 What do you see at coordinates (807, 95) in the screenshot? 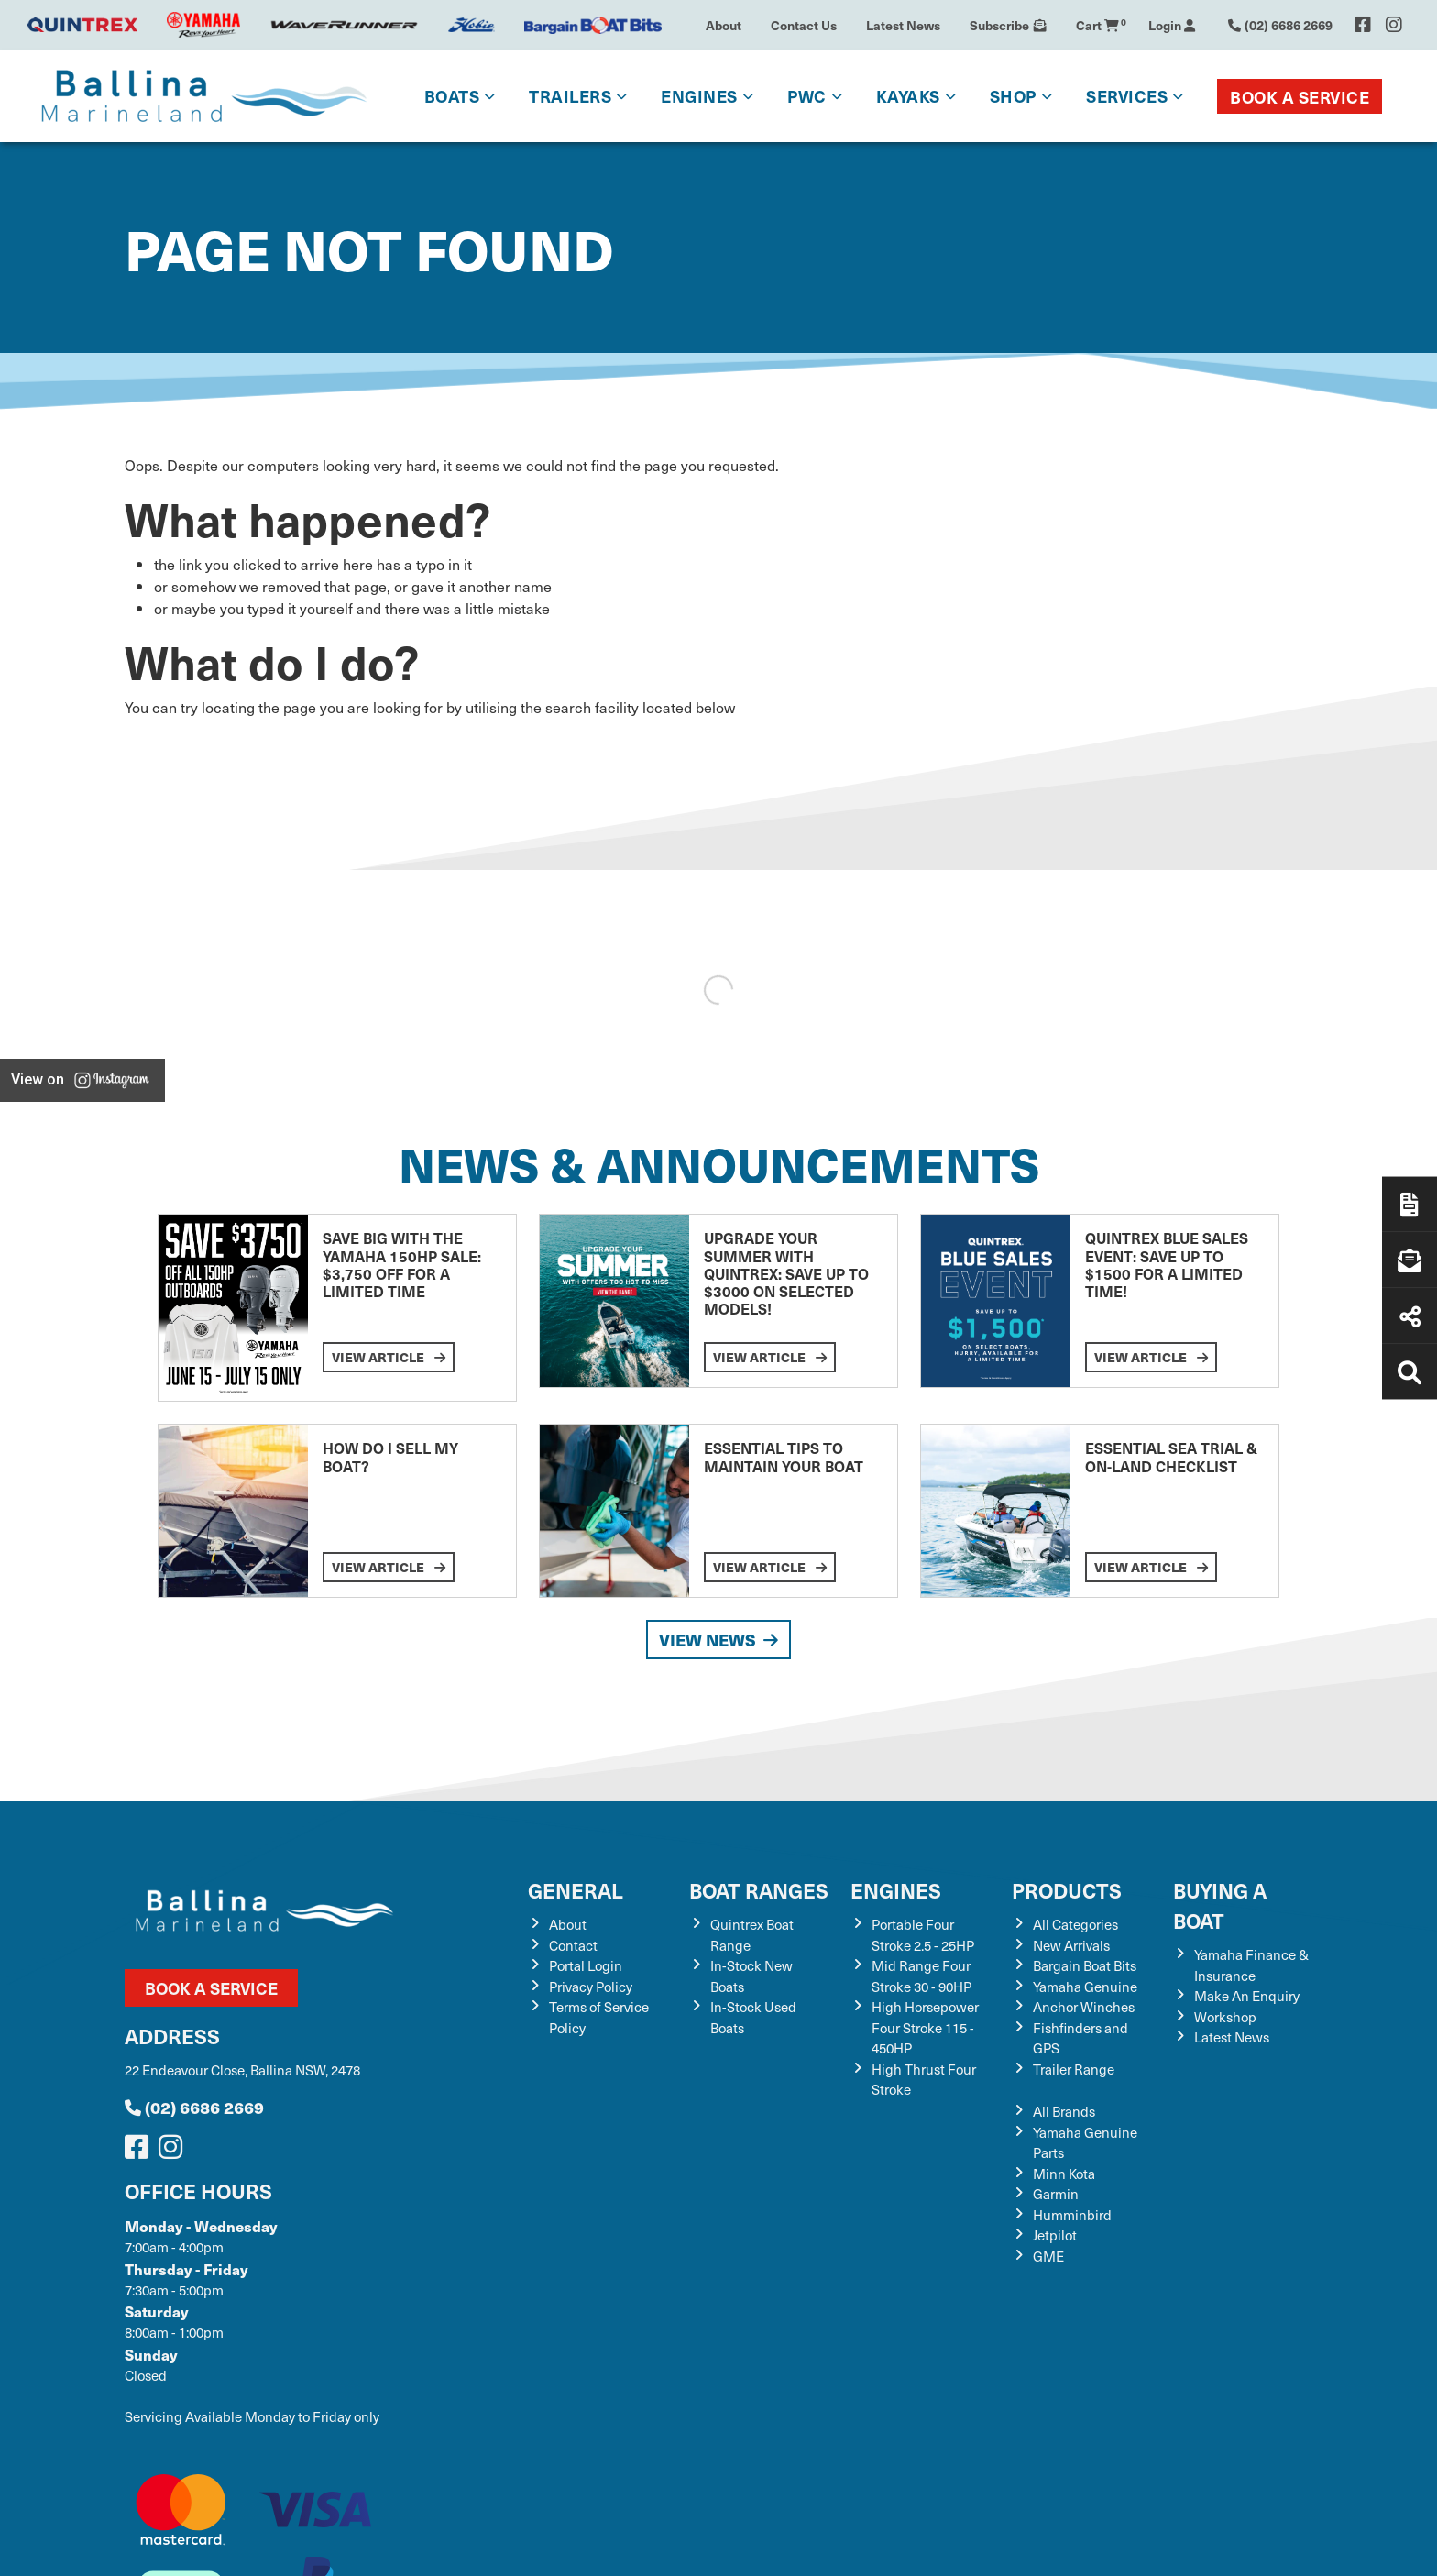
I see `PWC` at bounding box center [807, 95].